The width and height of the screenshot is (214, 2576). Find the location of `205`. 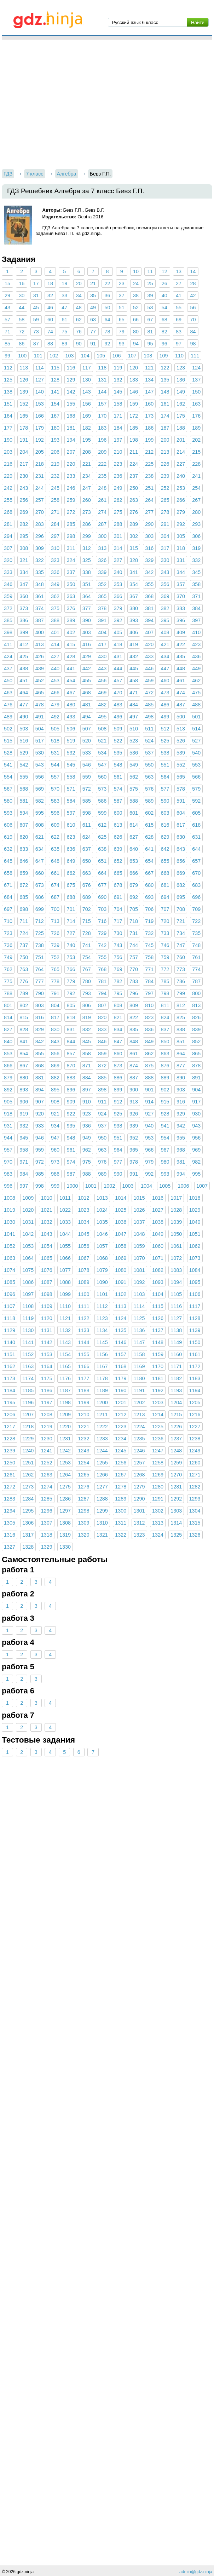

205 is located at coordinates (39, 452).